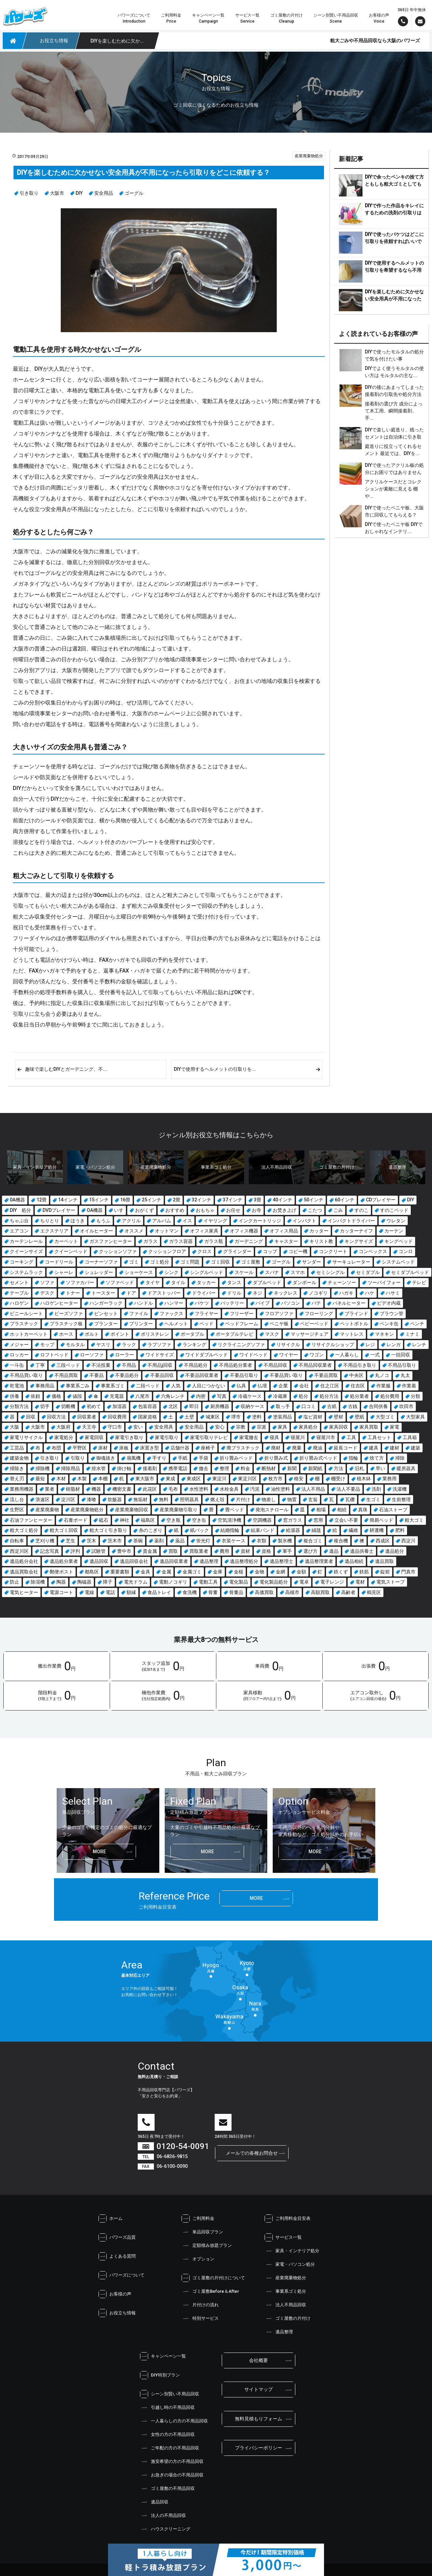  I want to click on 0A機器, so click(17, 1199).